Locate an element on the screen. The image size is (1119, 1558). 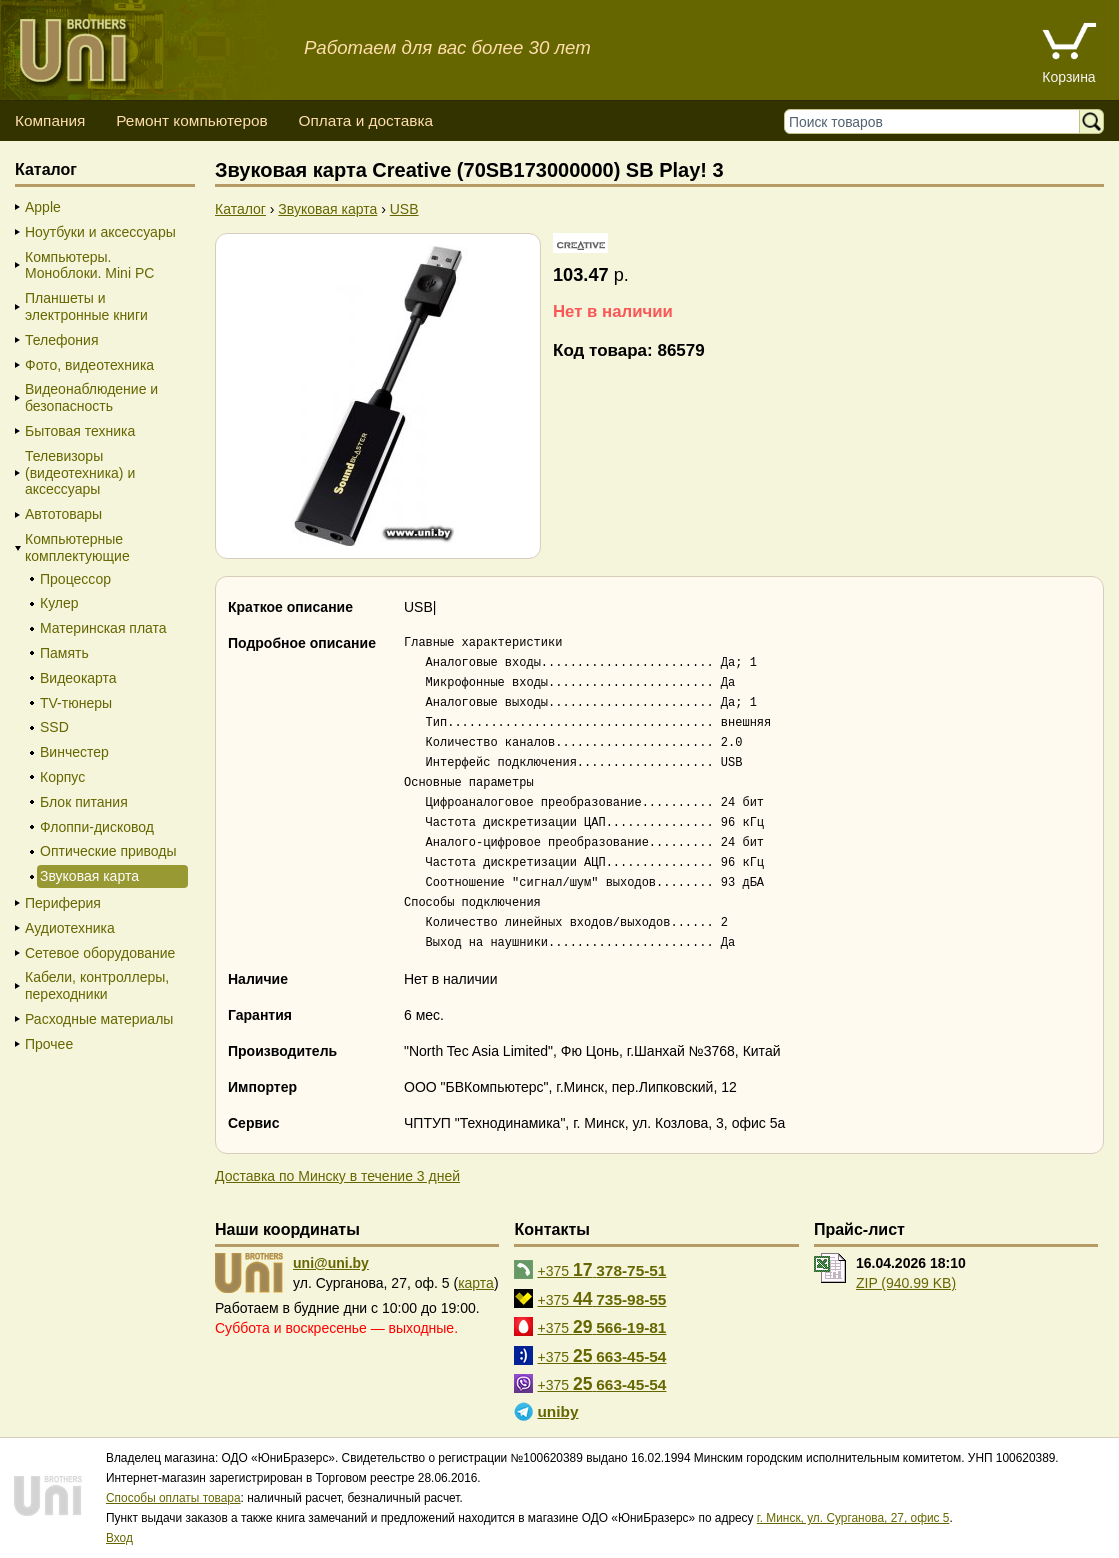
Оплата и доставка is located at coordinates (365, 120).